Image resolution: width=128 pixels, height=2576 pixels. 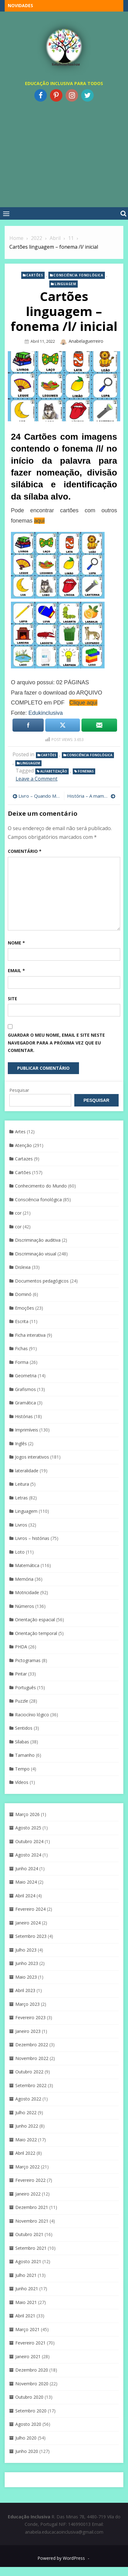 What do you see at coordinates (26, 2438) in the screenshot?
I see `Julho 2020` at bounding box center [26, 2438].